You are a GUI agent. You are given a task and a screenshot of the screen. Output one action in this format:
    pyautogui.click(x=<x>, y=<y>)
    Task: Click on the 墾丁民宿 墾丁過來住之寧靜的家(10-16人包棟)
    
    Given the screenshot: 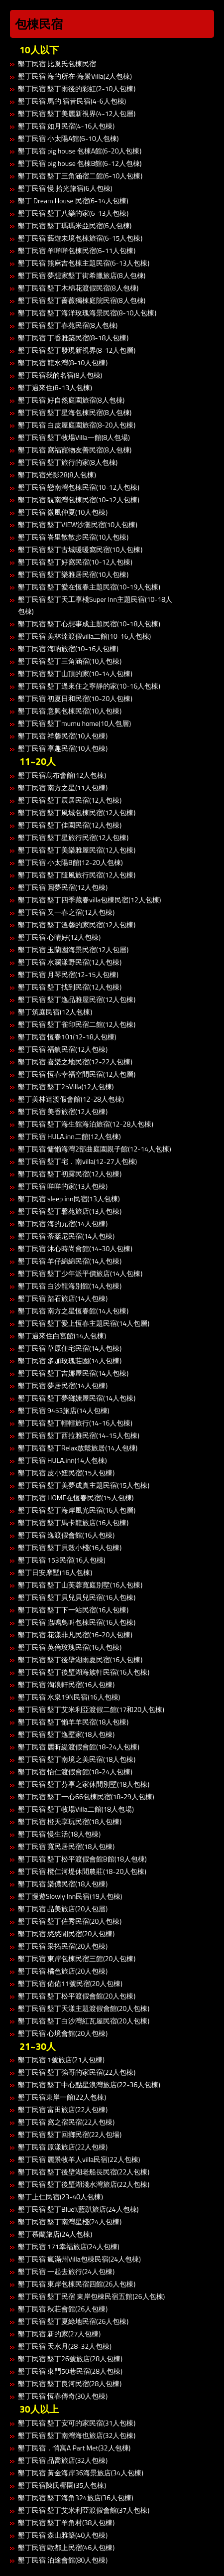 What is the action you would take?
    pyautogui.click(x=89, y=686)
    